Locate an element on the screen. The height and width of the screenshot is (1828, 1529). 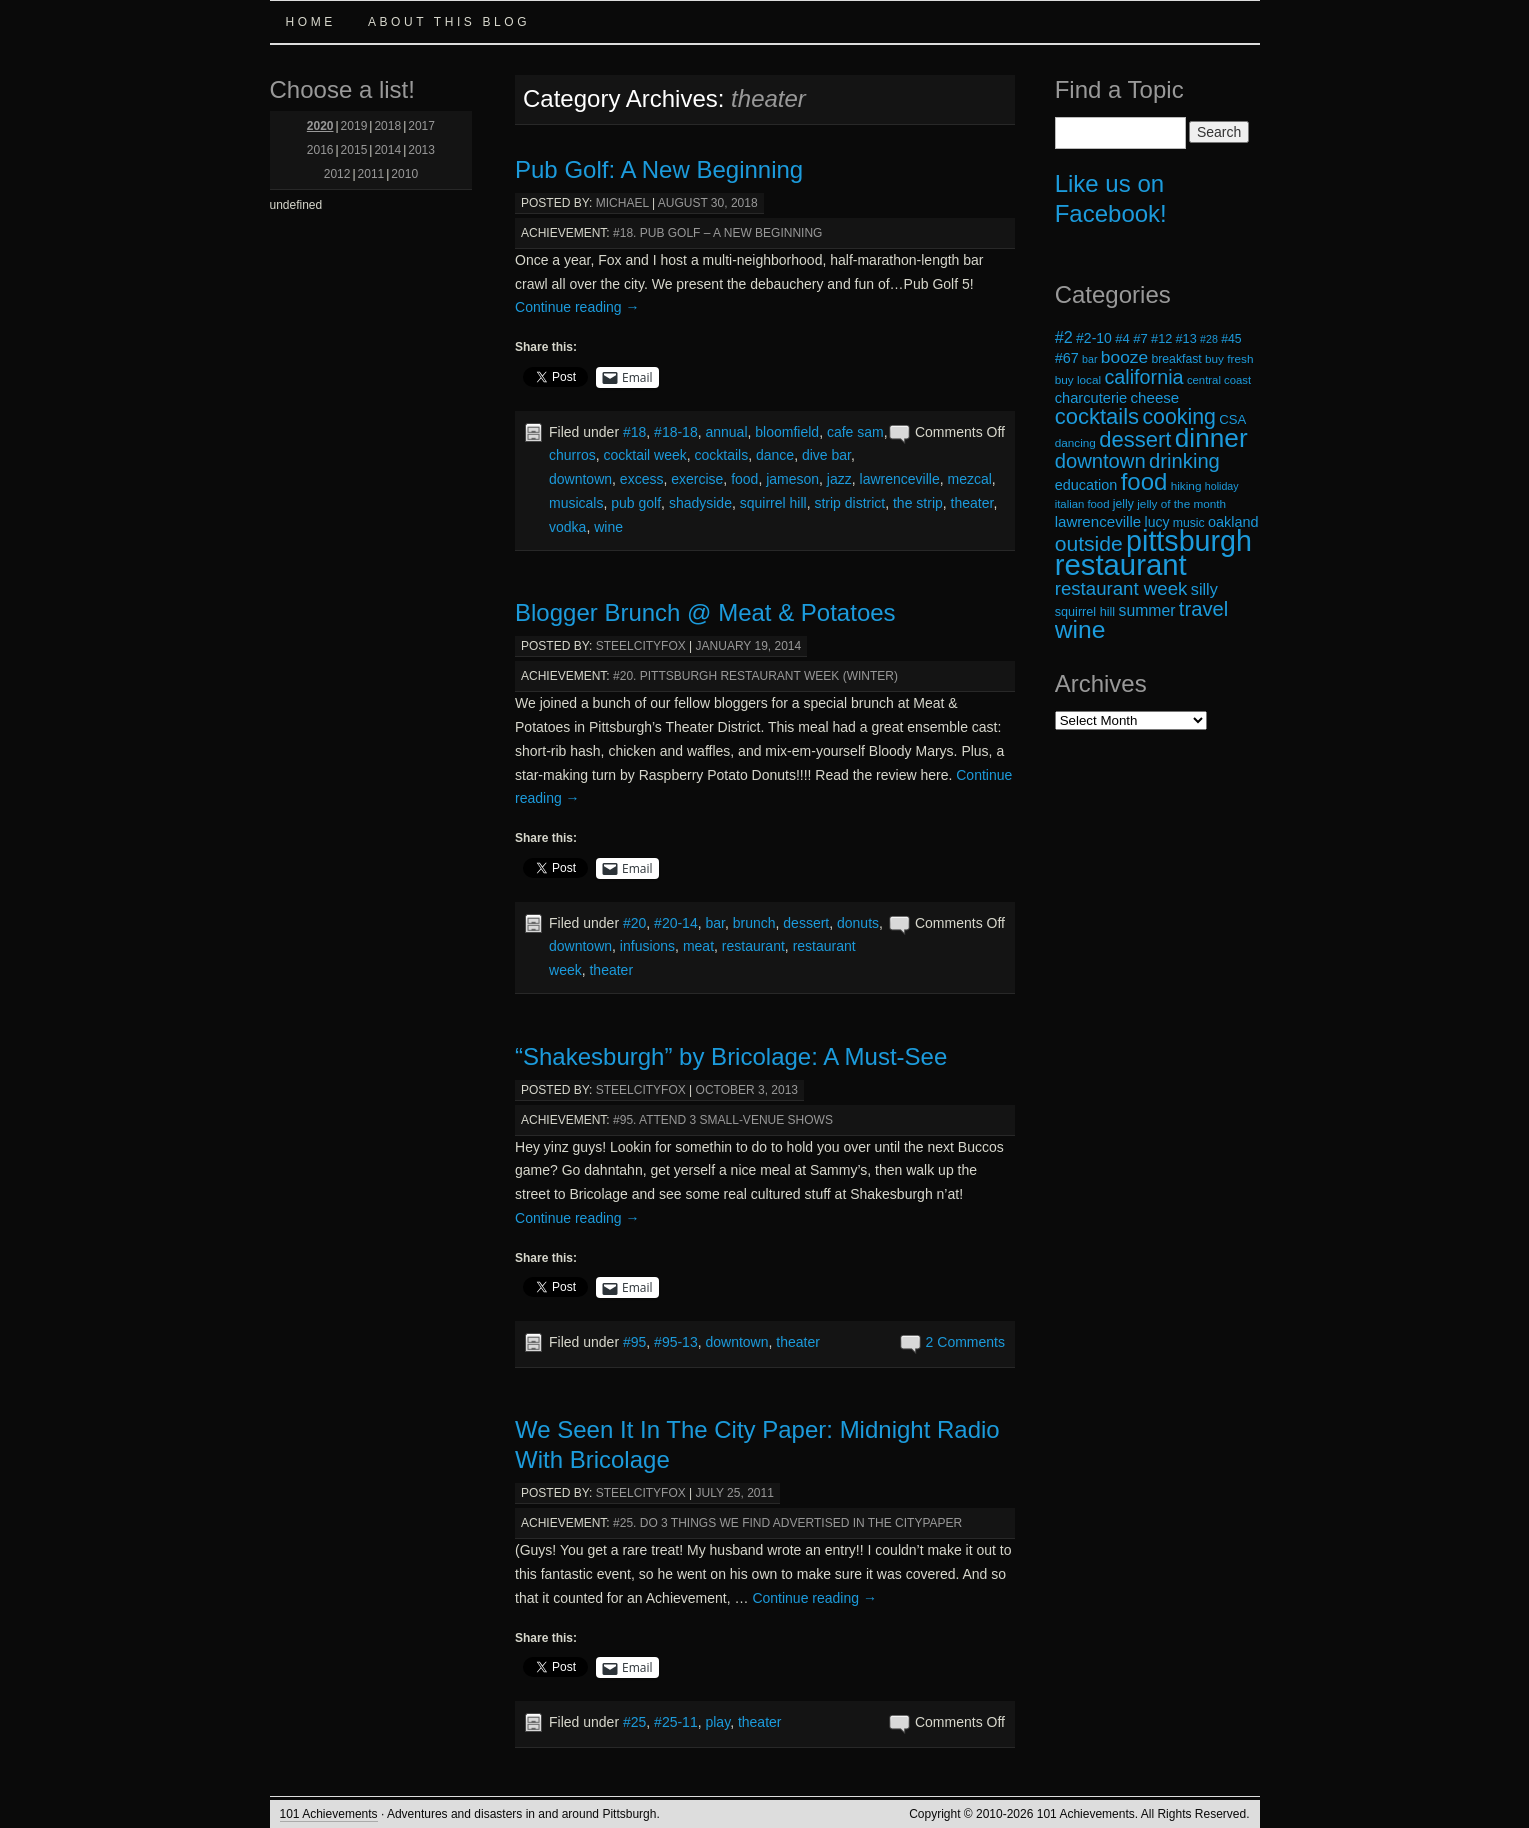
#4 [#4 (21 items)] is located at coordinates (1122, 338).